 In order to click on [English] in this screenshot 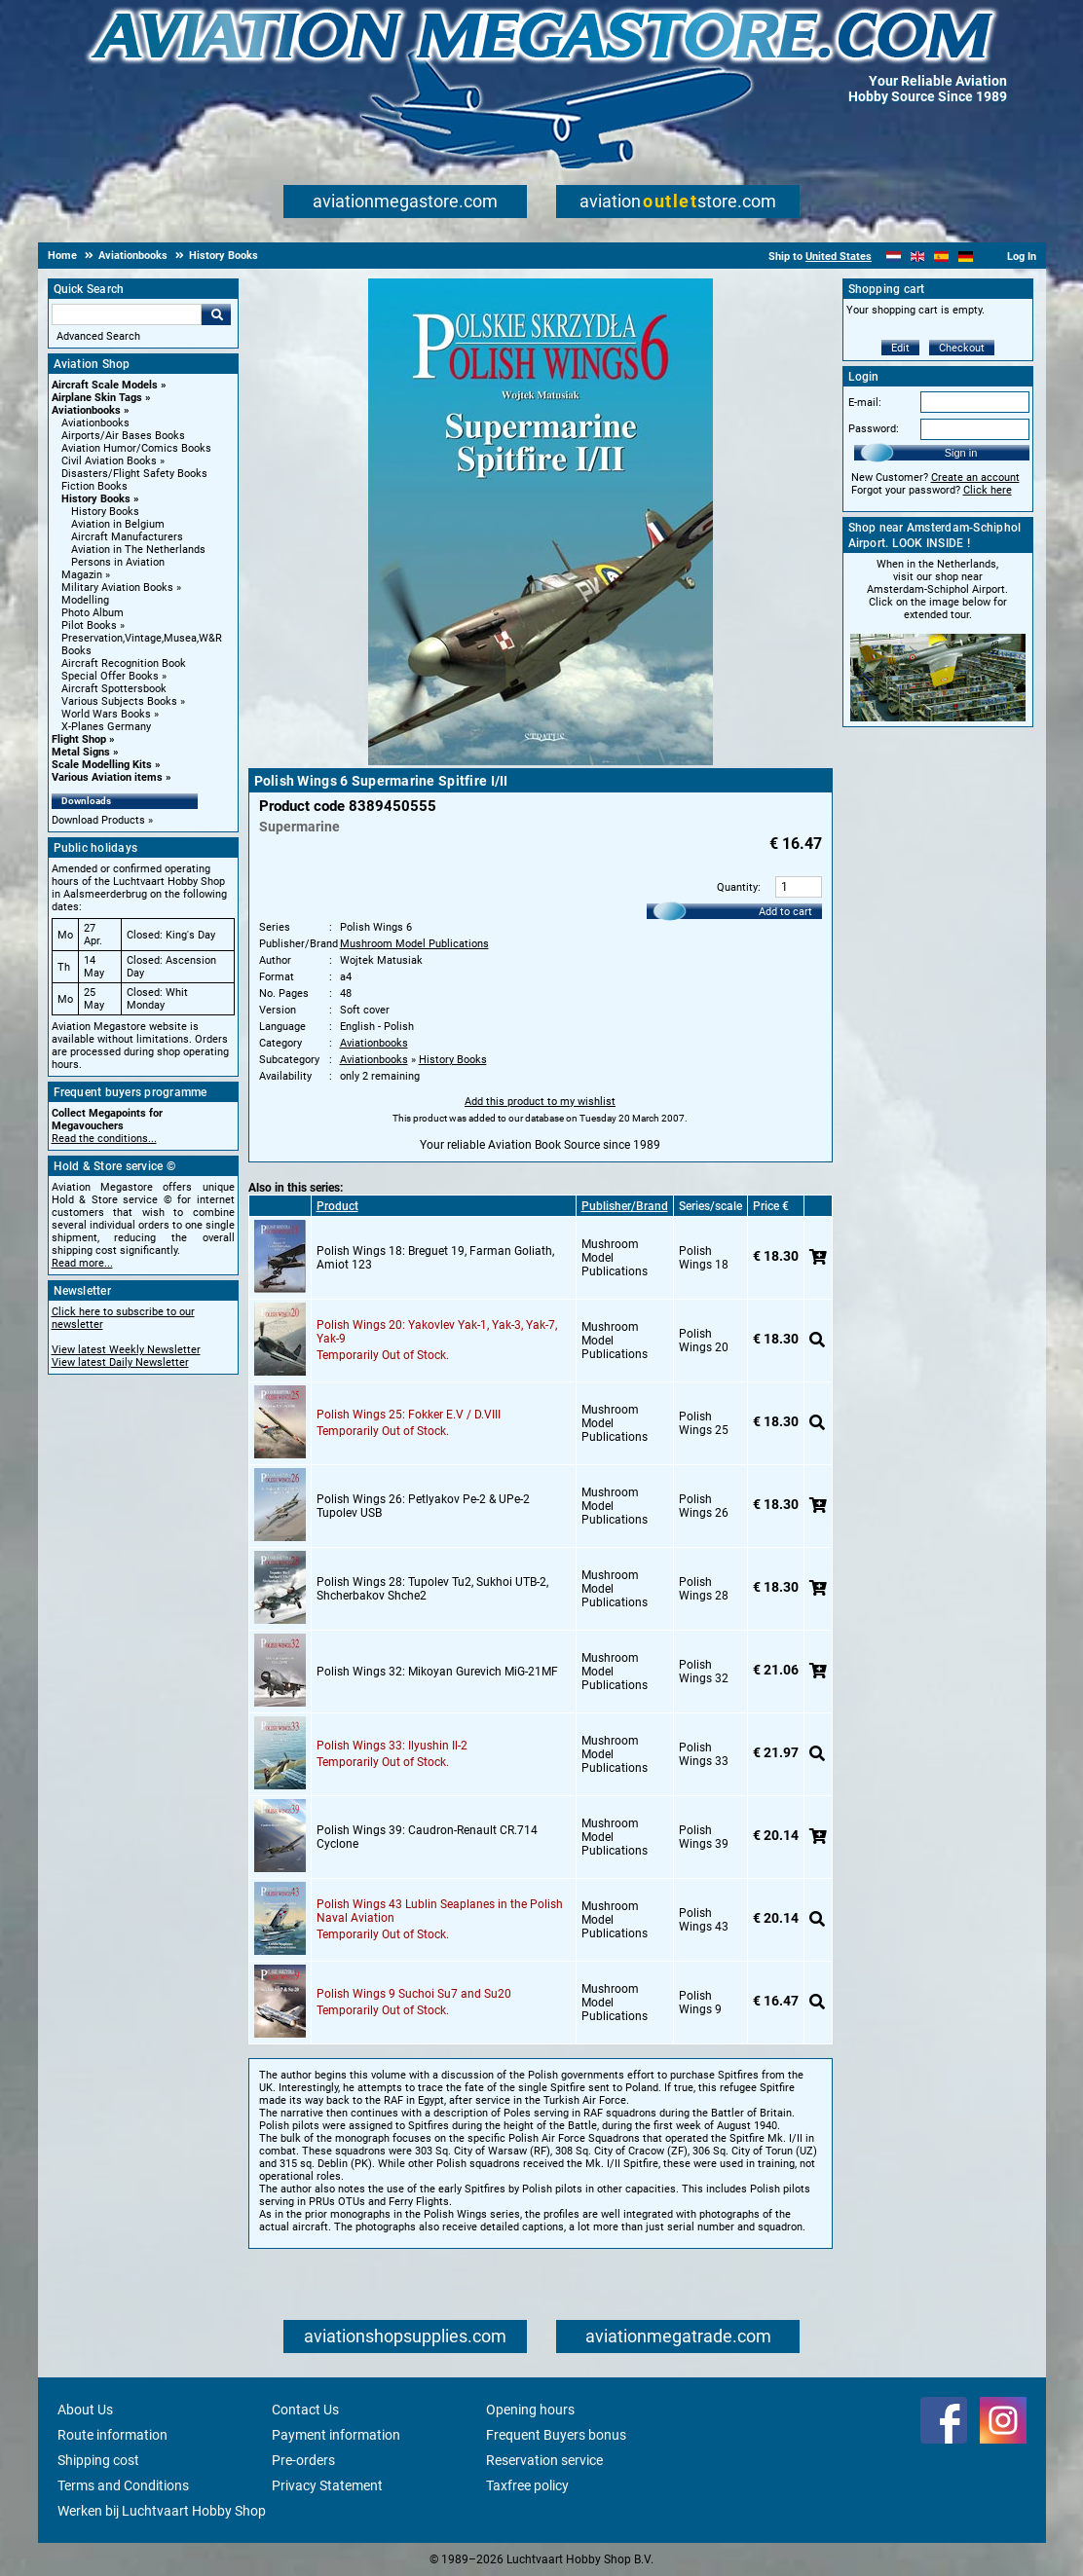, I will do `click(918, 256)`.